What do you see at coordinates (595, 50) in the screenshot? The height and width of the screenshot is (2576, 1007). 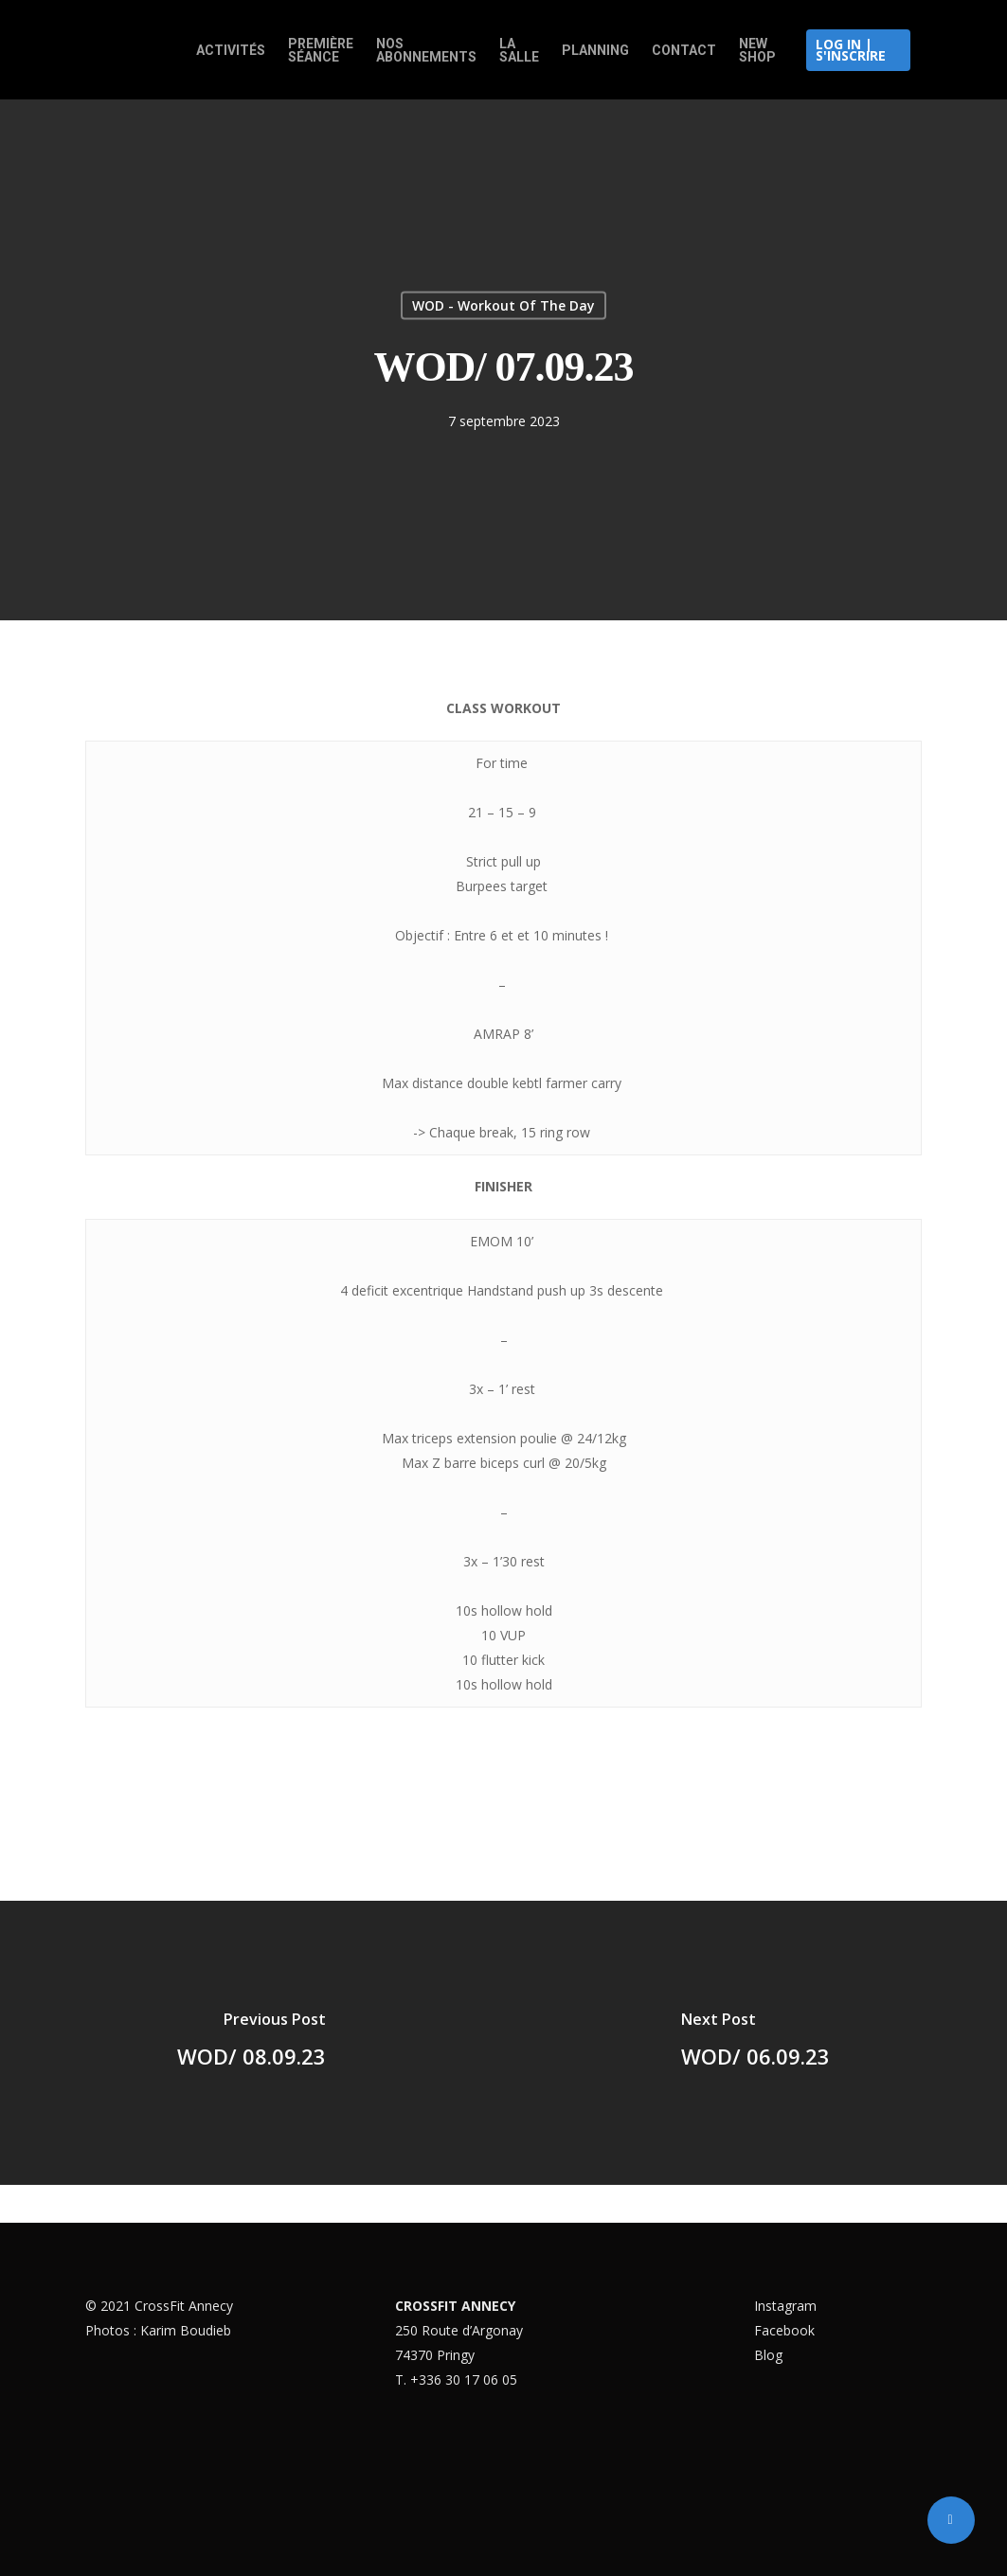 I see `Planning` at bounding box center [595, 50].